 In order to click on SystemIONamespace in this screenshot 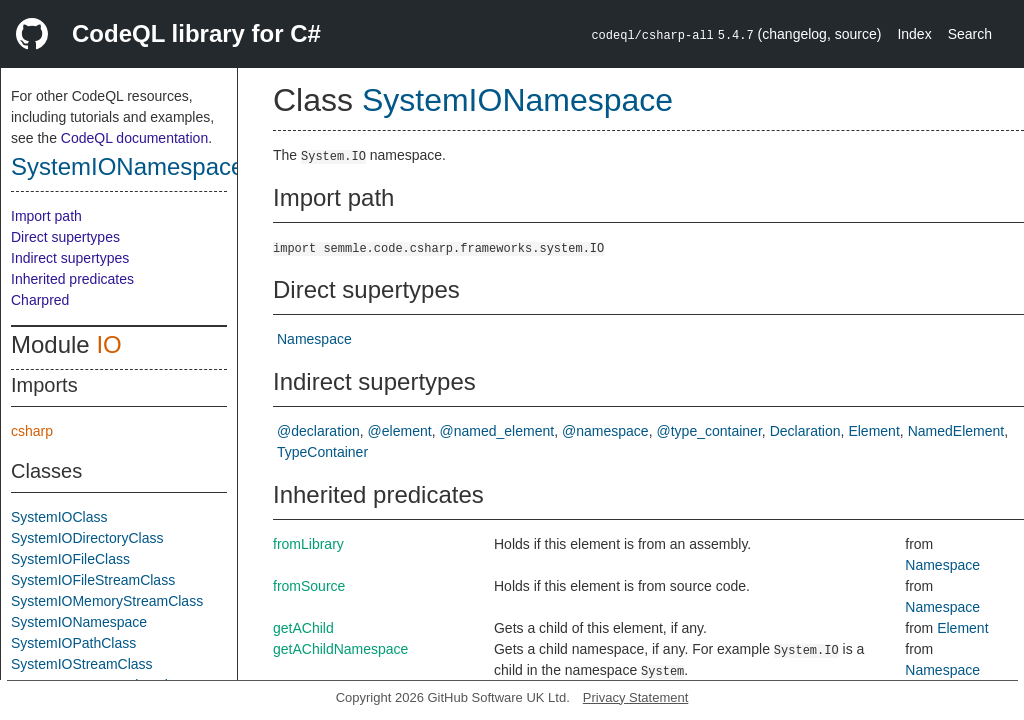, I will do `click(127, 166)`.